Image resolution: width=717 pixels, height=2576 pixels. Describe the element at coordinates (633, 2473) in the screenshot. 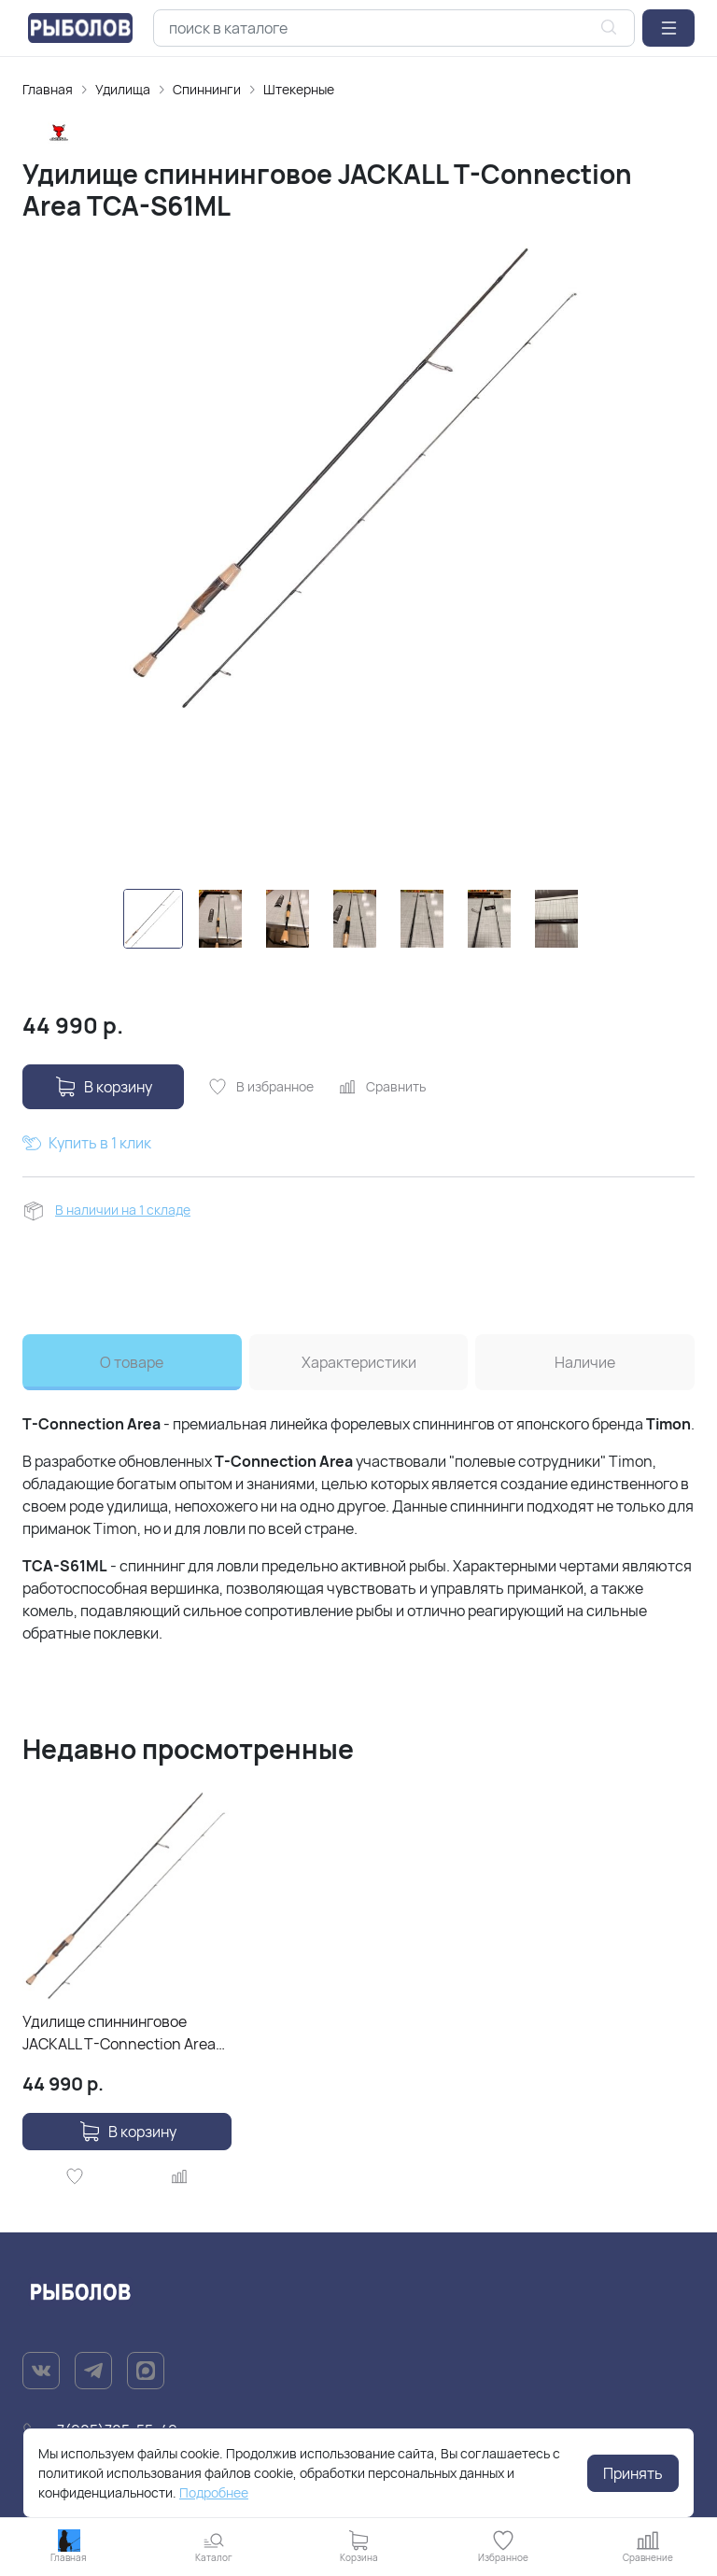

I see `Принять` at that location.